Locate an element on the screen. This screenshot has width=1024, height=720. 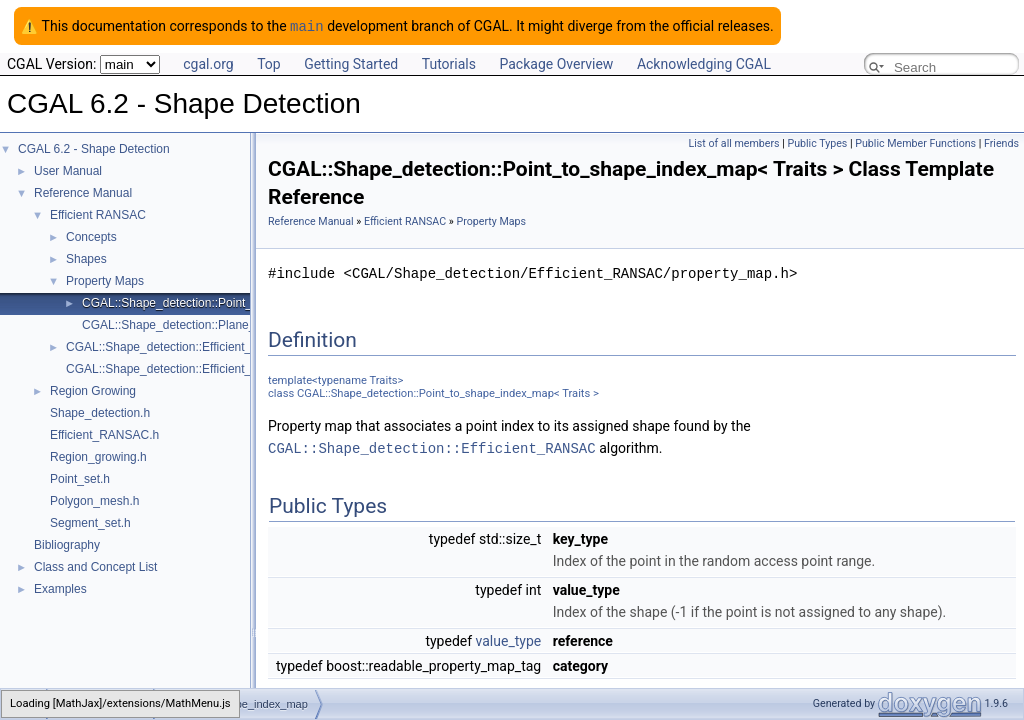
CGAL::Shape_detection::Efficient_RANSAC< Traits > is located at coordinates (208, 346).